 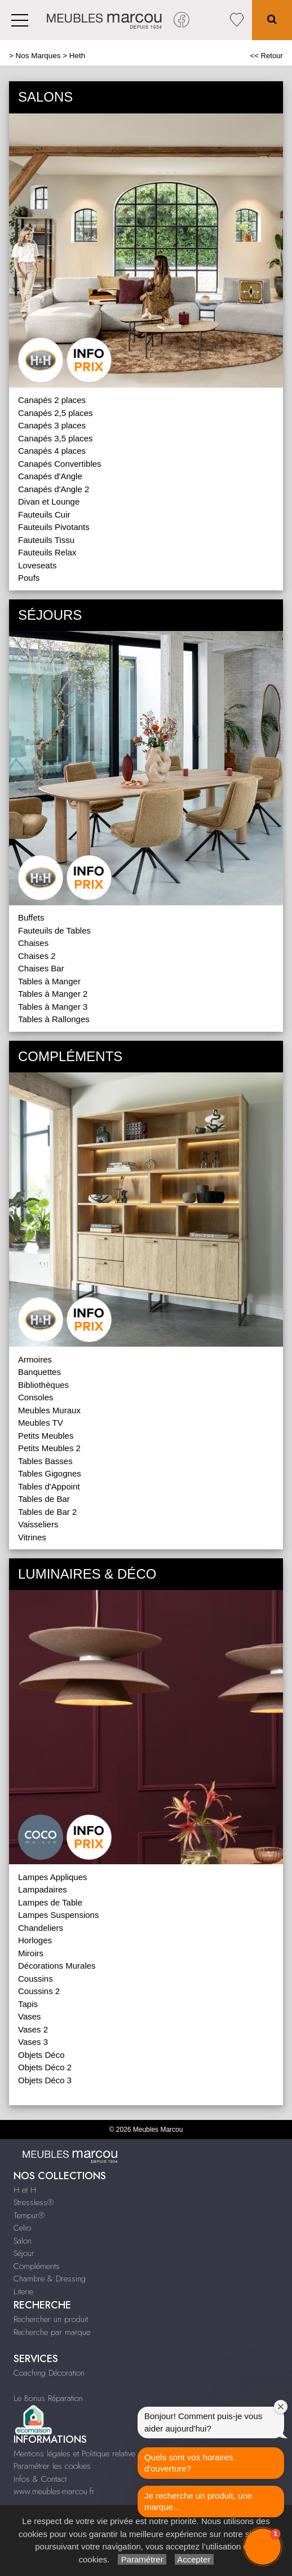 What do you see at coordinates (48, 2398) in the screenshot?
I see `Le Bonus Réparation` at bounding box center [48, 2398].